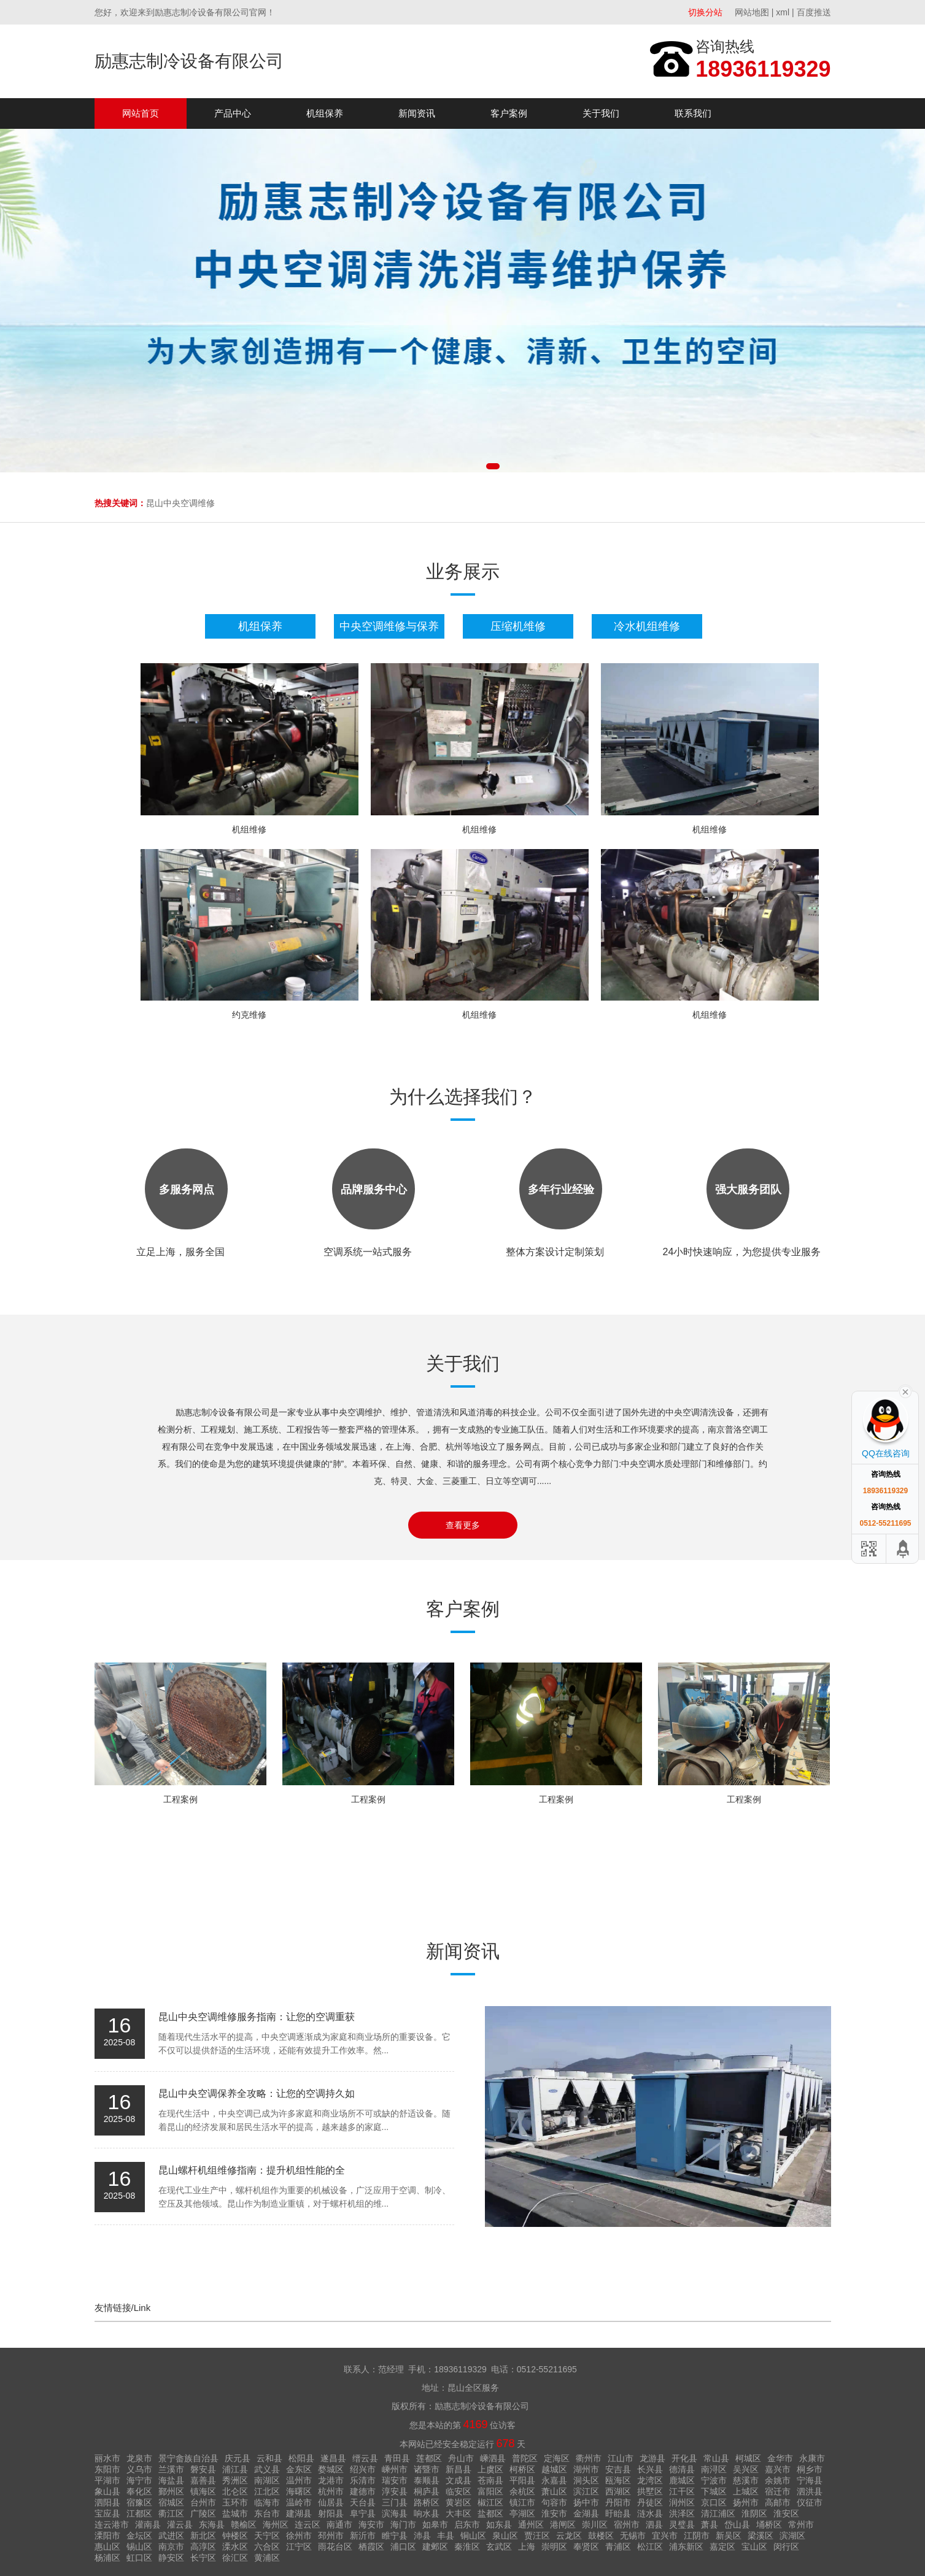  Describe the element at coordinates (363, 2480) in the screenshot. I see `乐清市` at that location.